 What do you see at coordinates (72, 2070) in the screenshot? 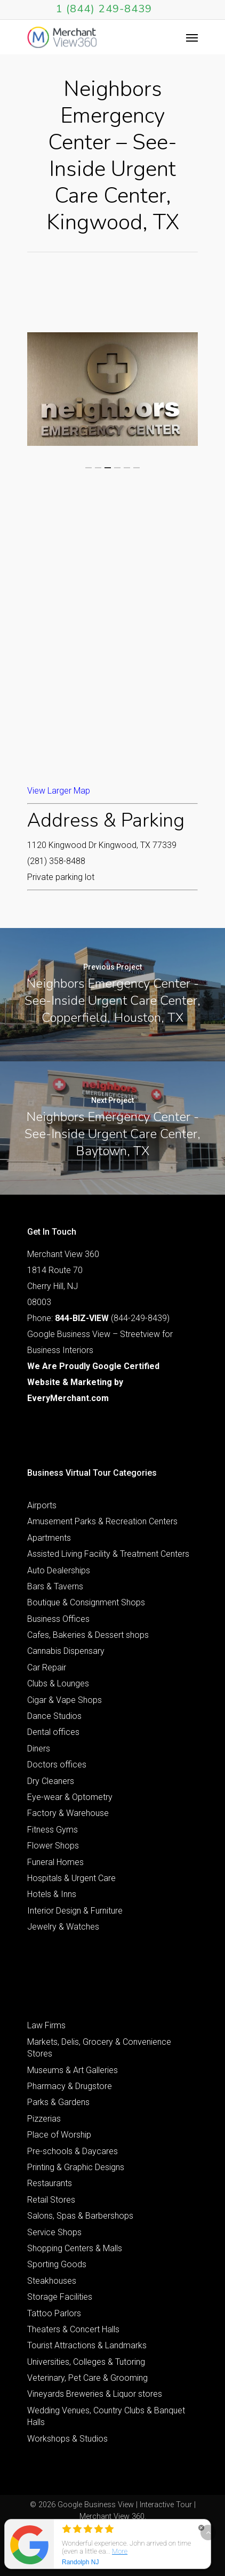
I see `Museums & Art Galleries` at bounding box center [72, 2070].